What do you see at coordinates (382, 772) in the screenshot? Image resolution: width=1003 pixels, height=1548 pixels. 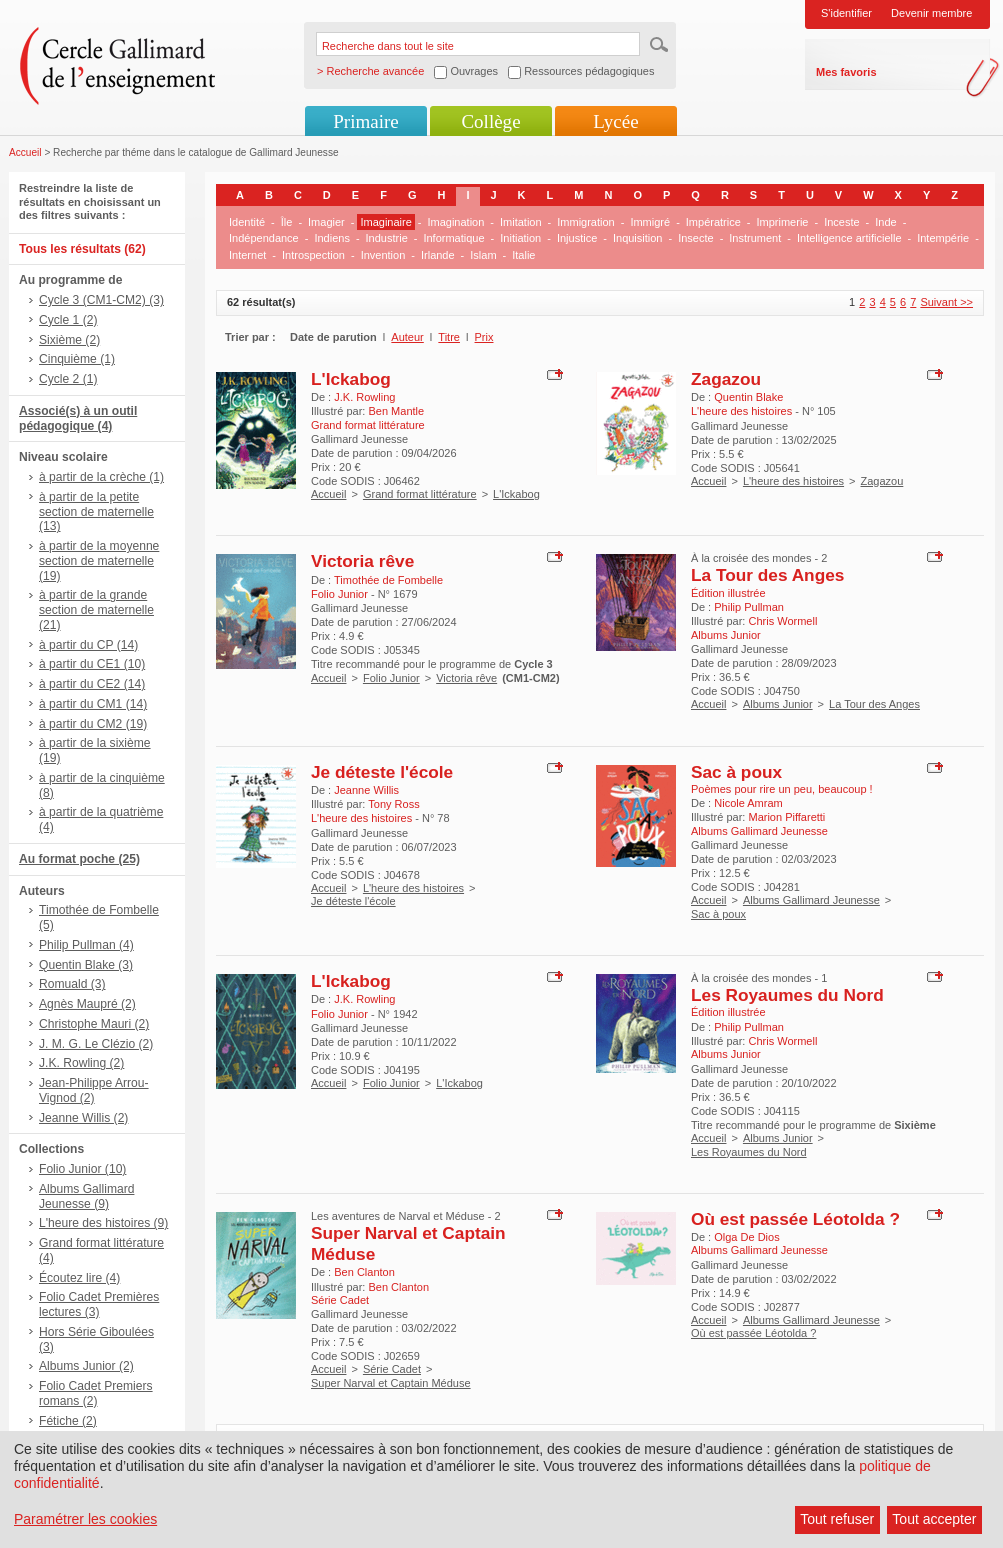 I see `Je déteste l'école` at bounding box center [382, 772].